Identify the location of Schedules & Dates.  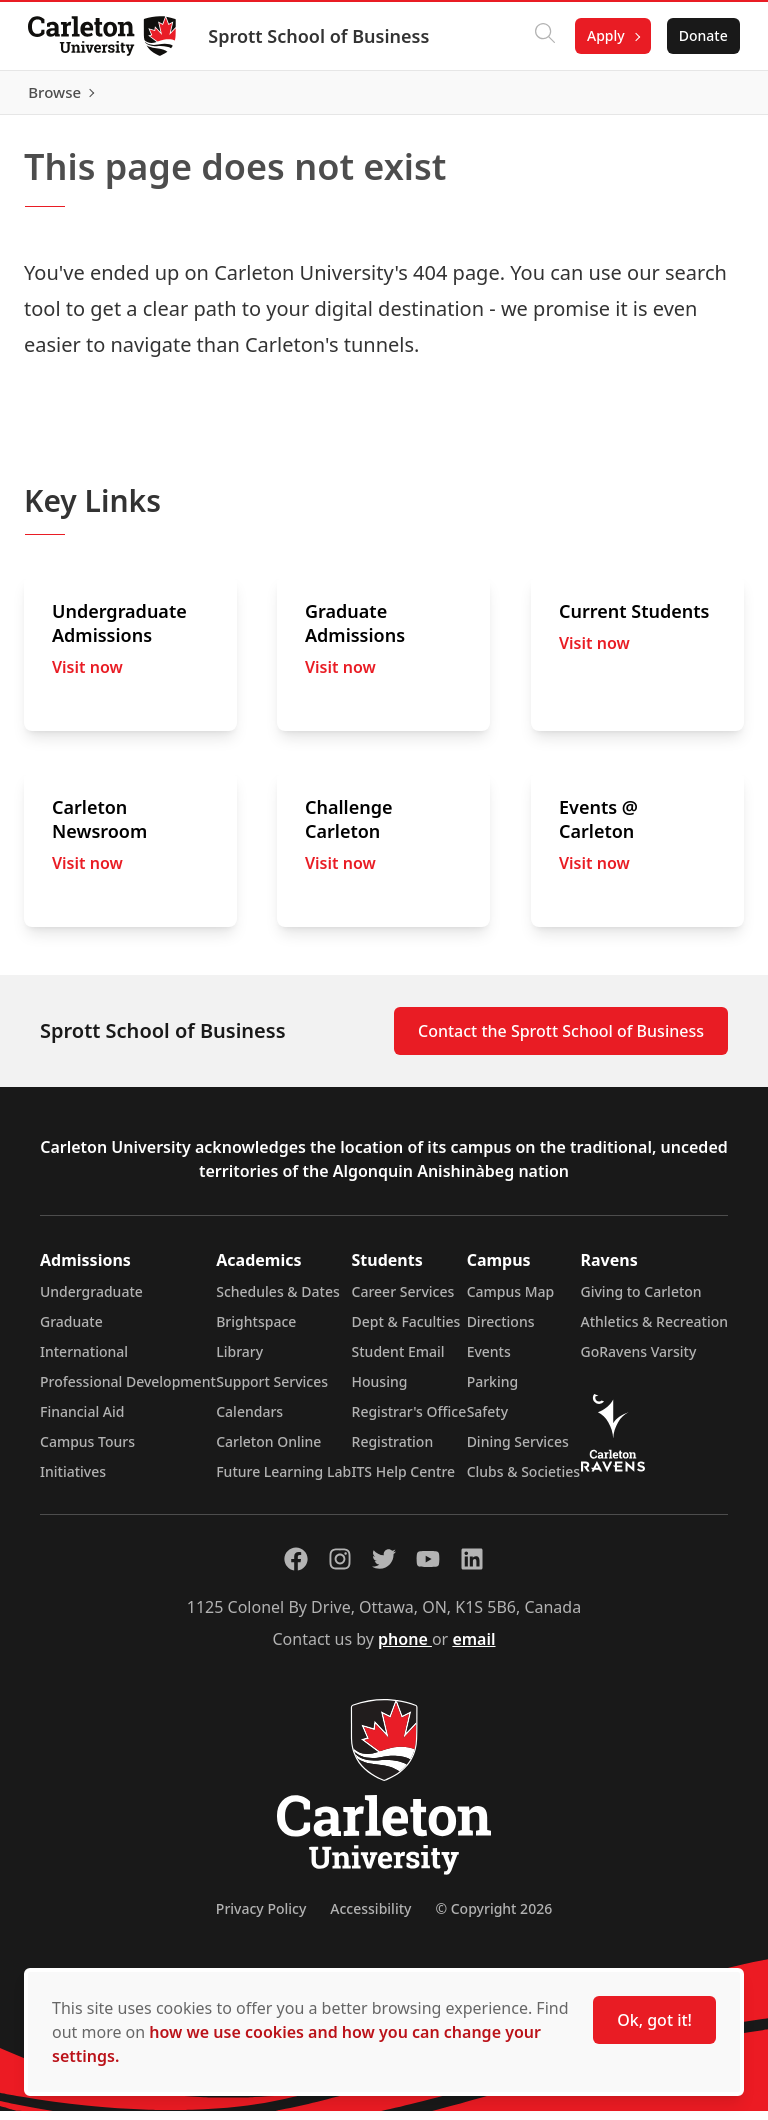
(278, 1300).